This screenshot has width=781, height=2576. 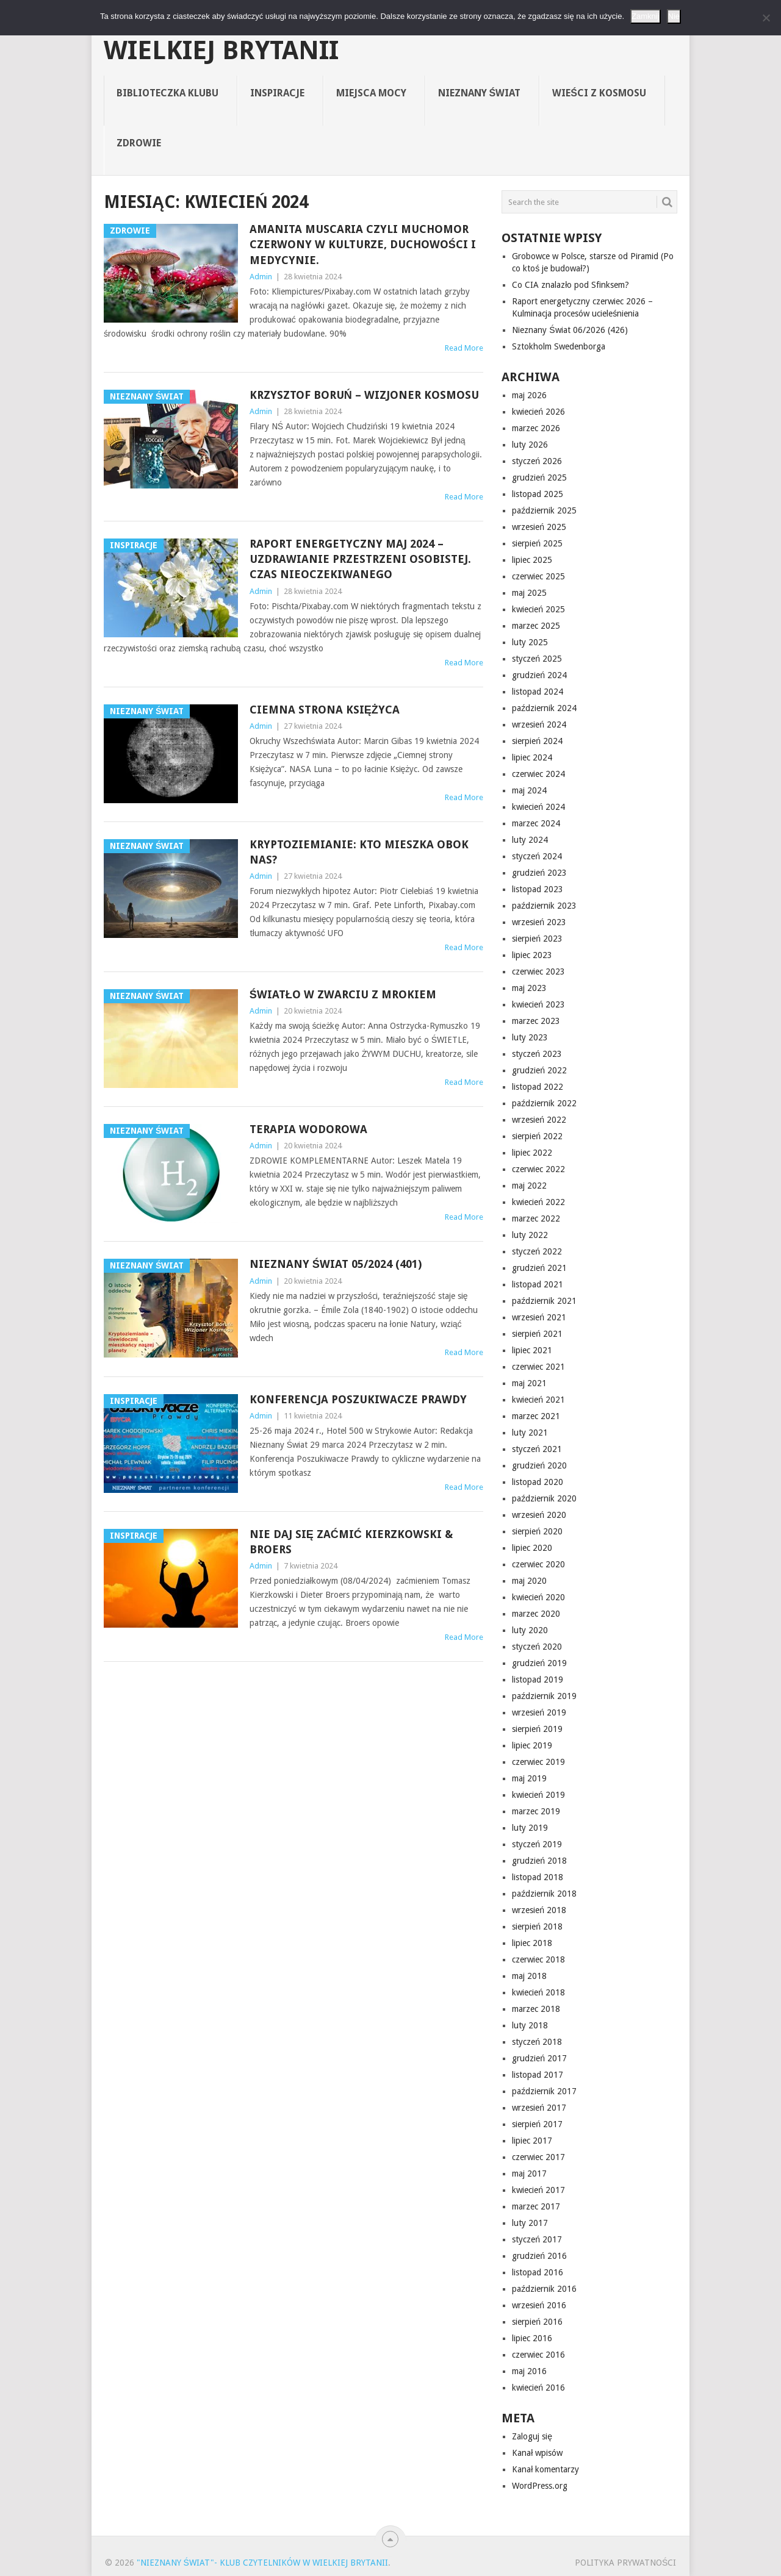 I want to click on luty 2018, so click(x=530, y=2025).